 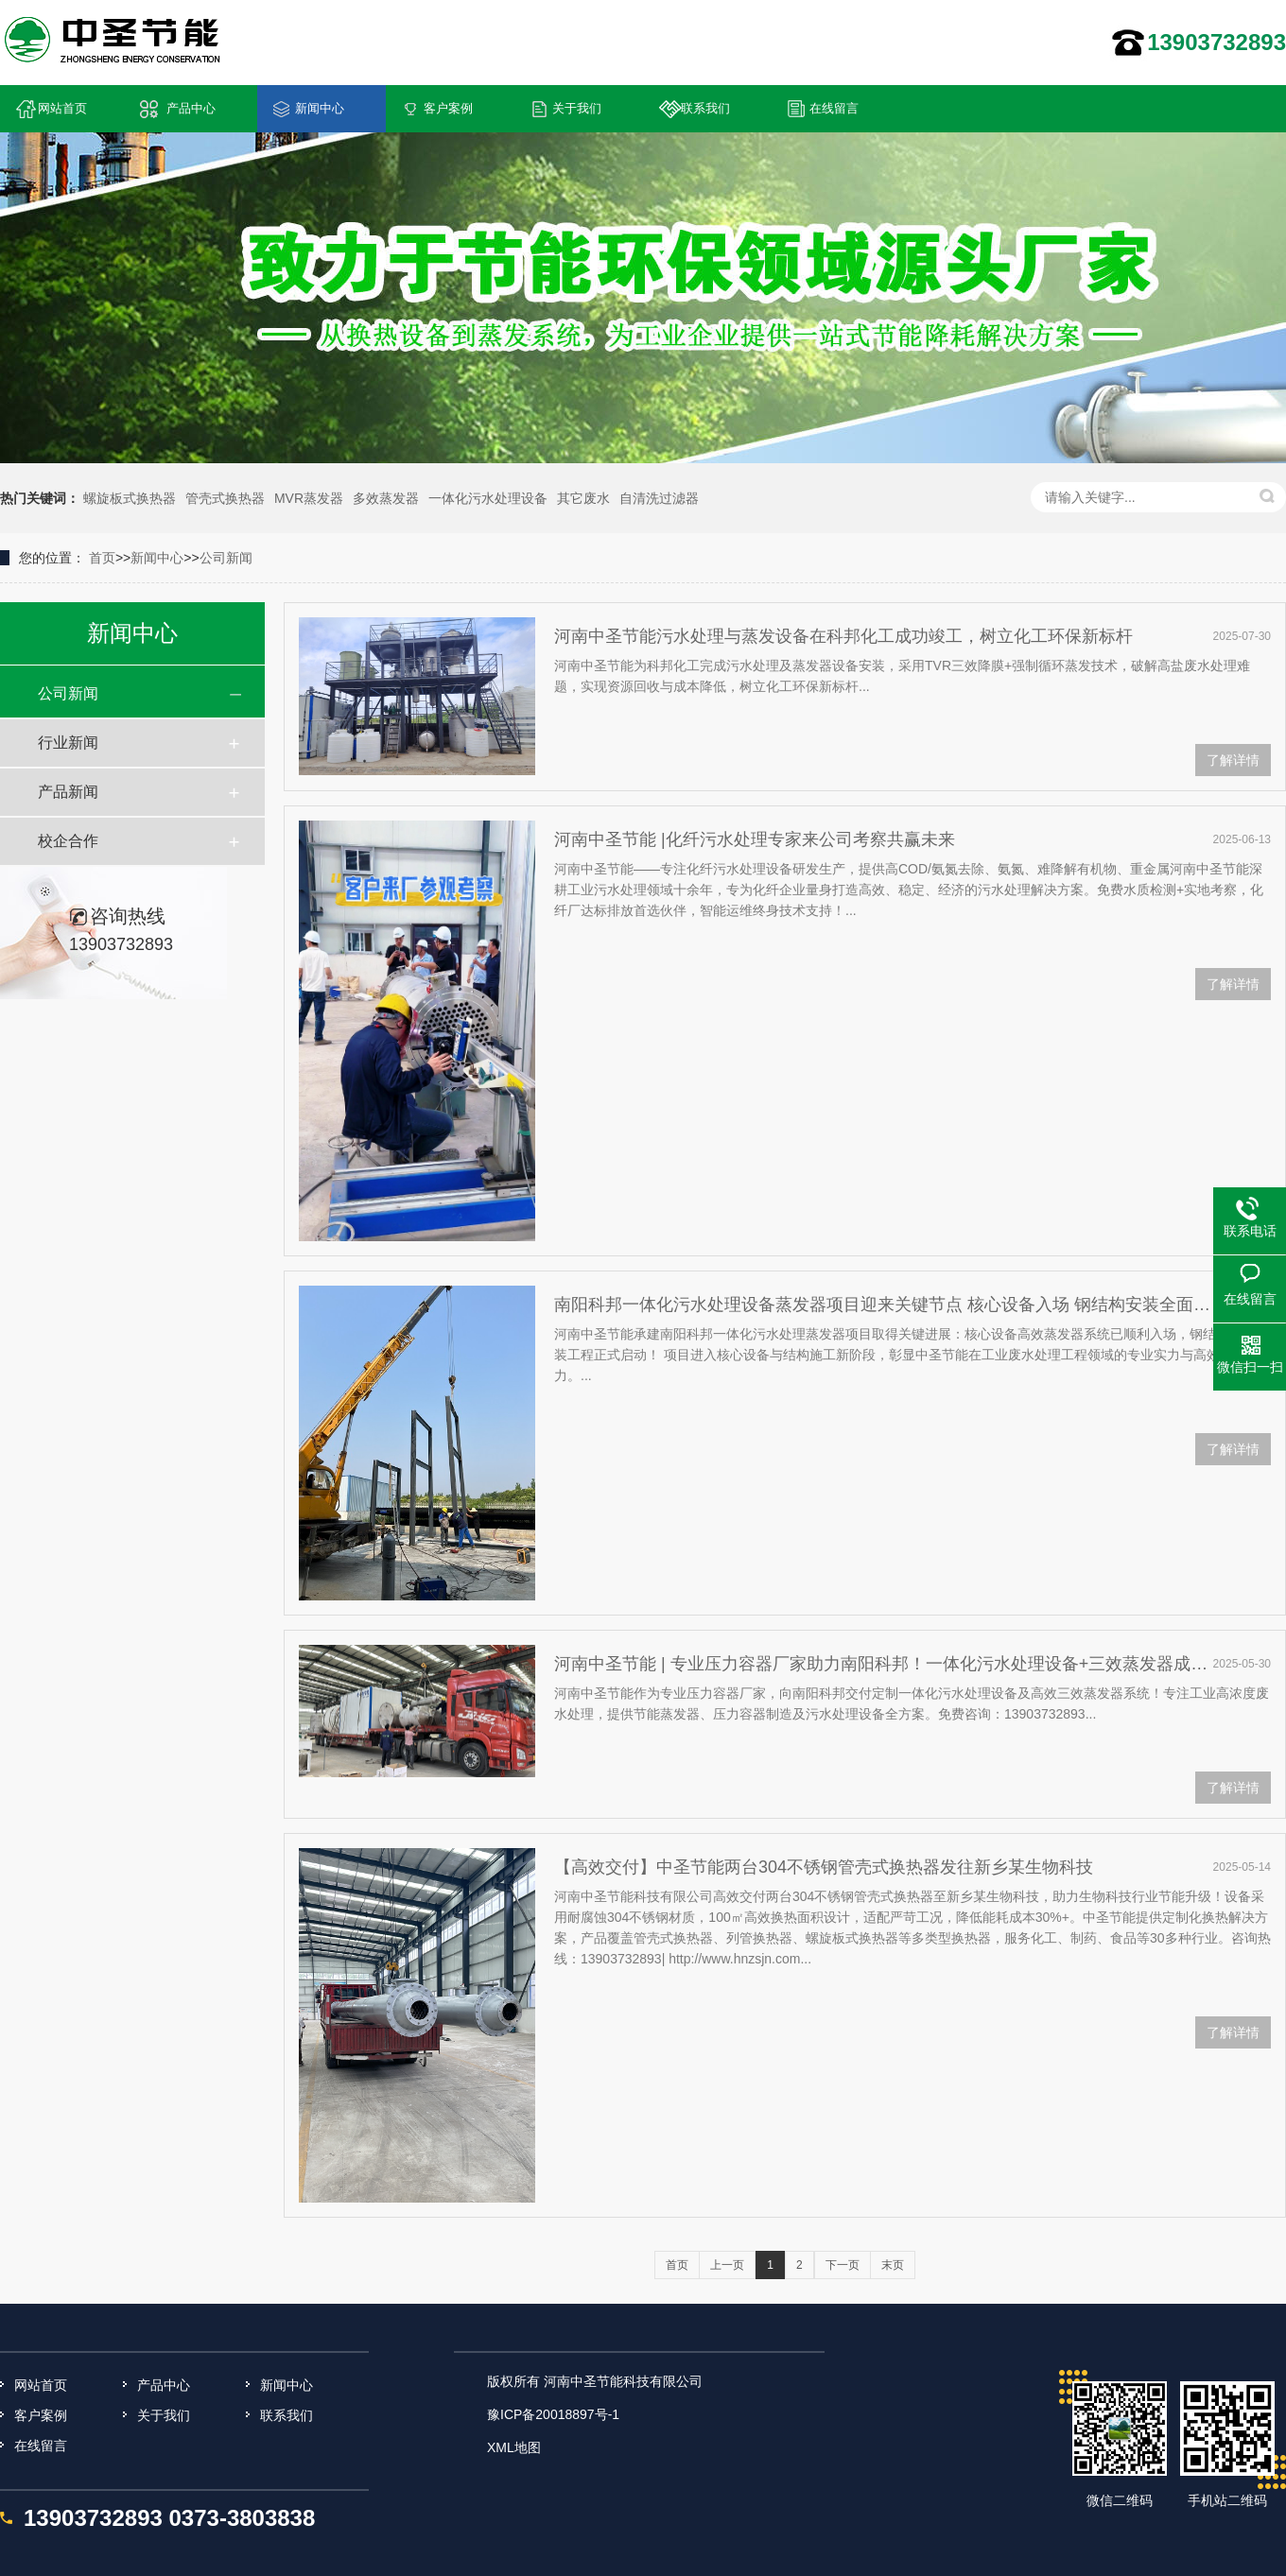 I want to click on 末页, so click(x=892, y=2265).